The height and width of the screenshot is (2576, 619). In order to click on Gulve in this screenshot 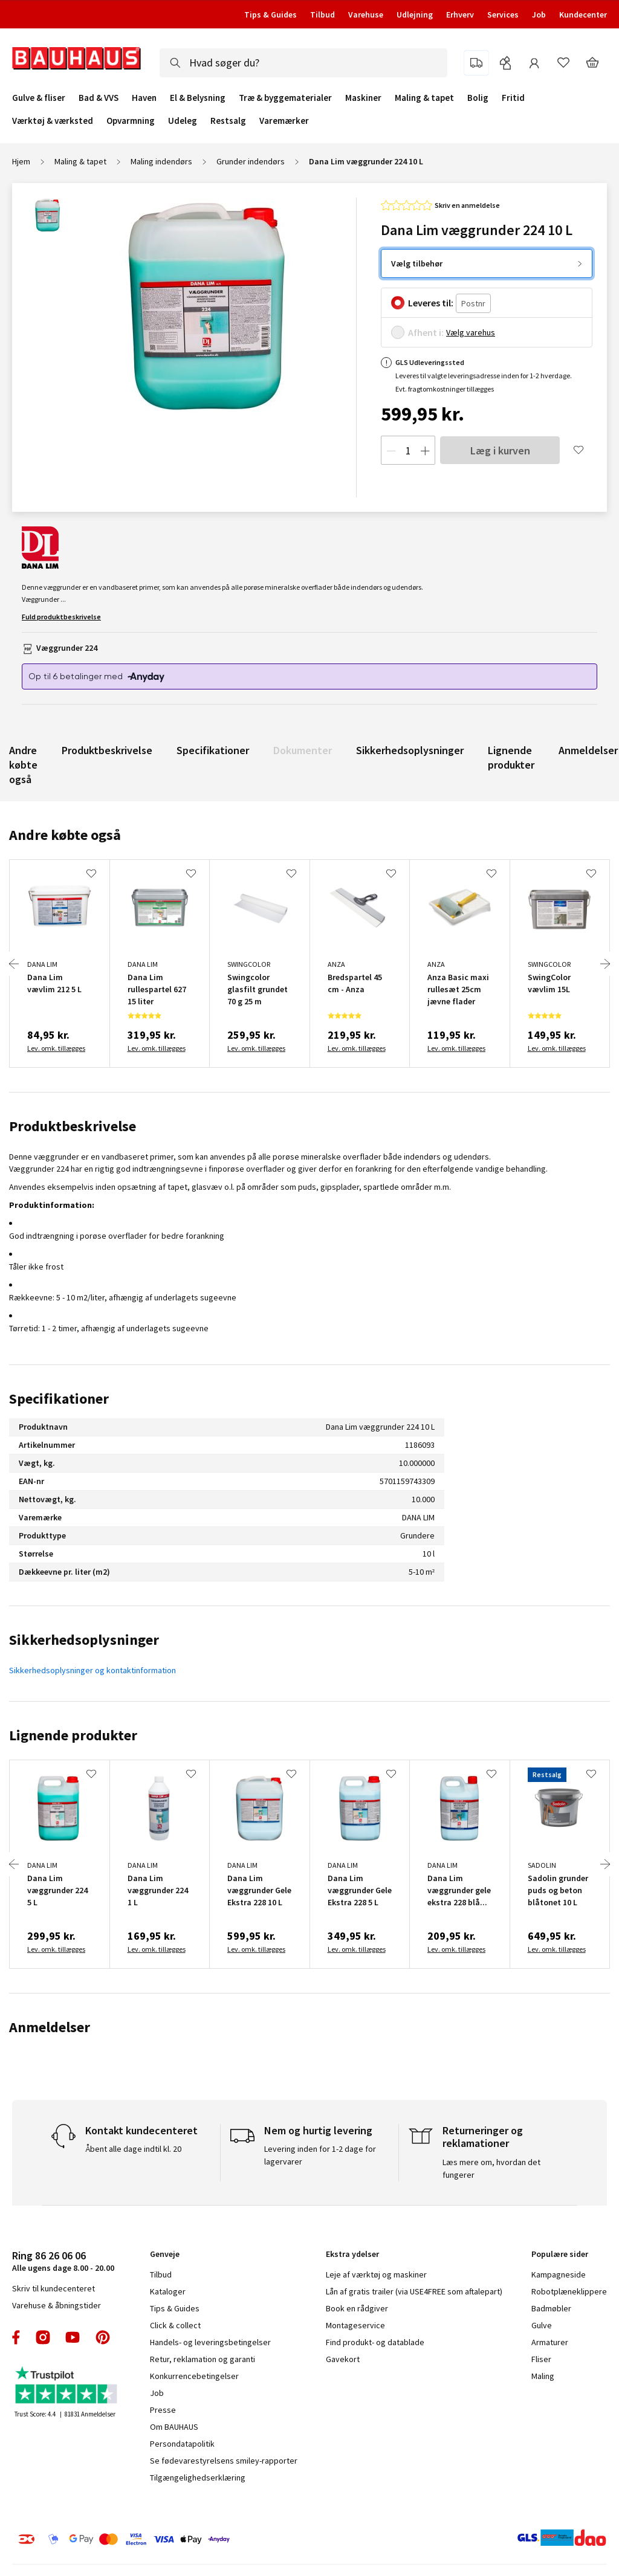, I will do `click(541, 2325)`.